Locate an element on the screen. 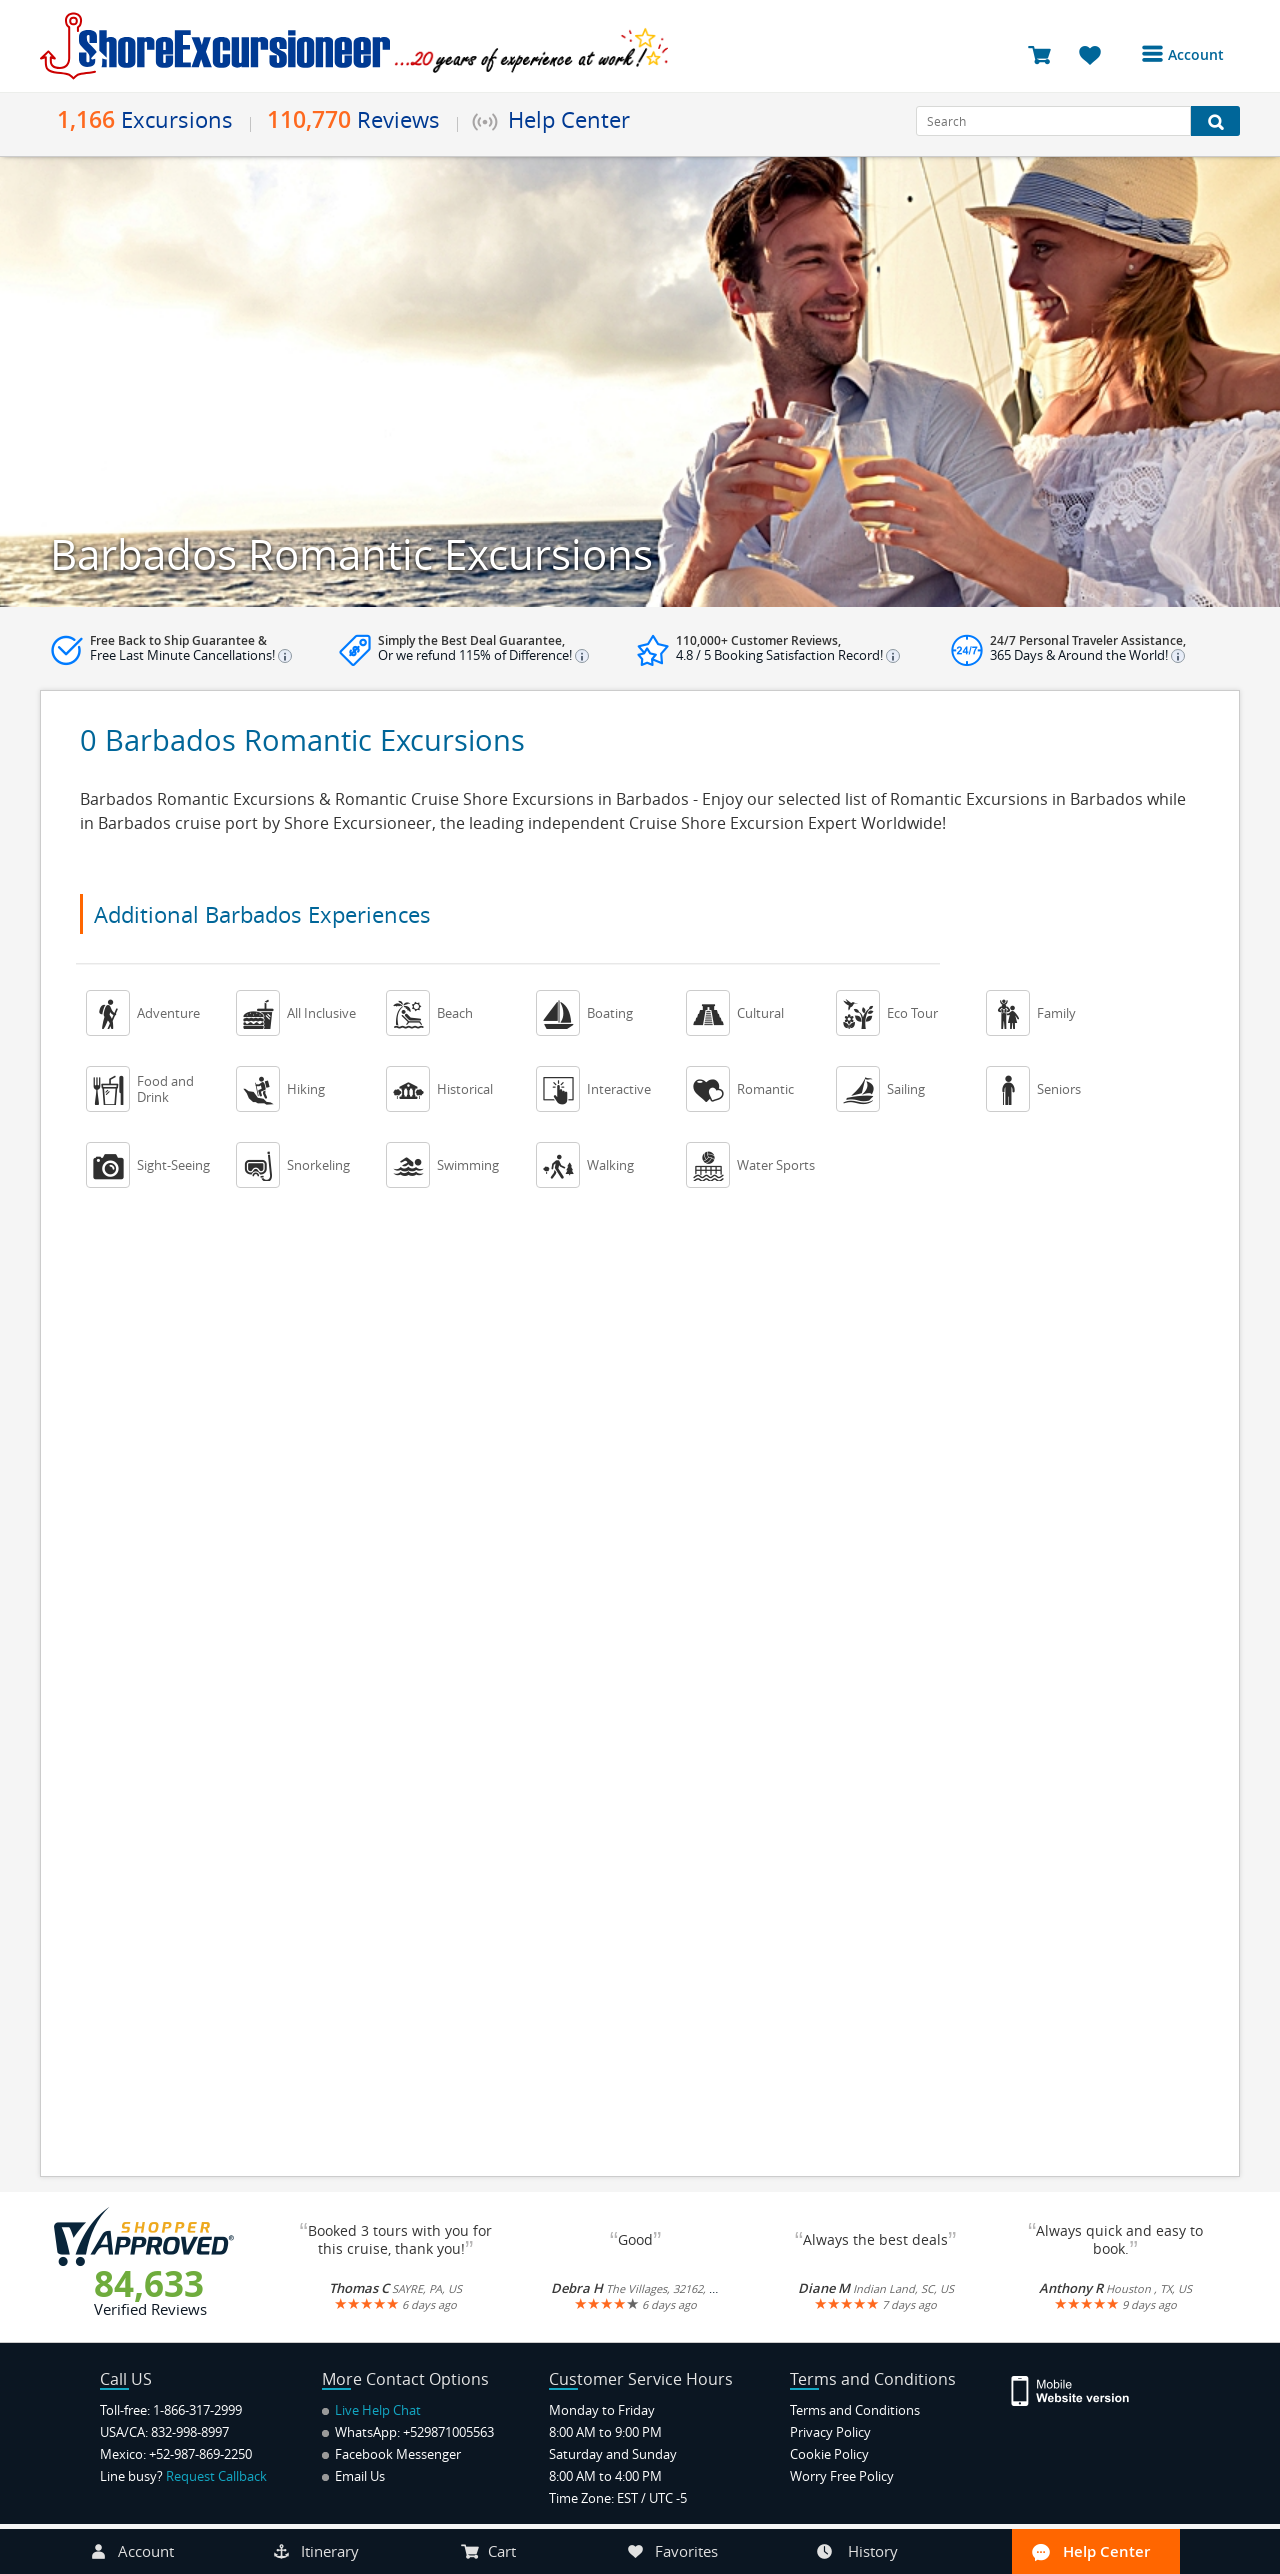 The image size is (1280, 2574). +529871005563 is located at coordinates (448, 2432).